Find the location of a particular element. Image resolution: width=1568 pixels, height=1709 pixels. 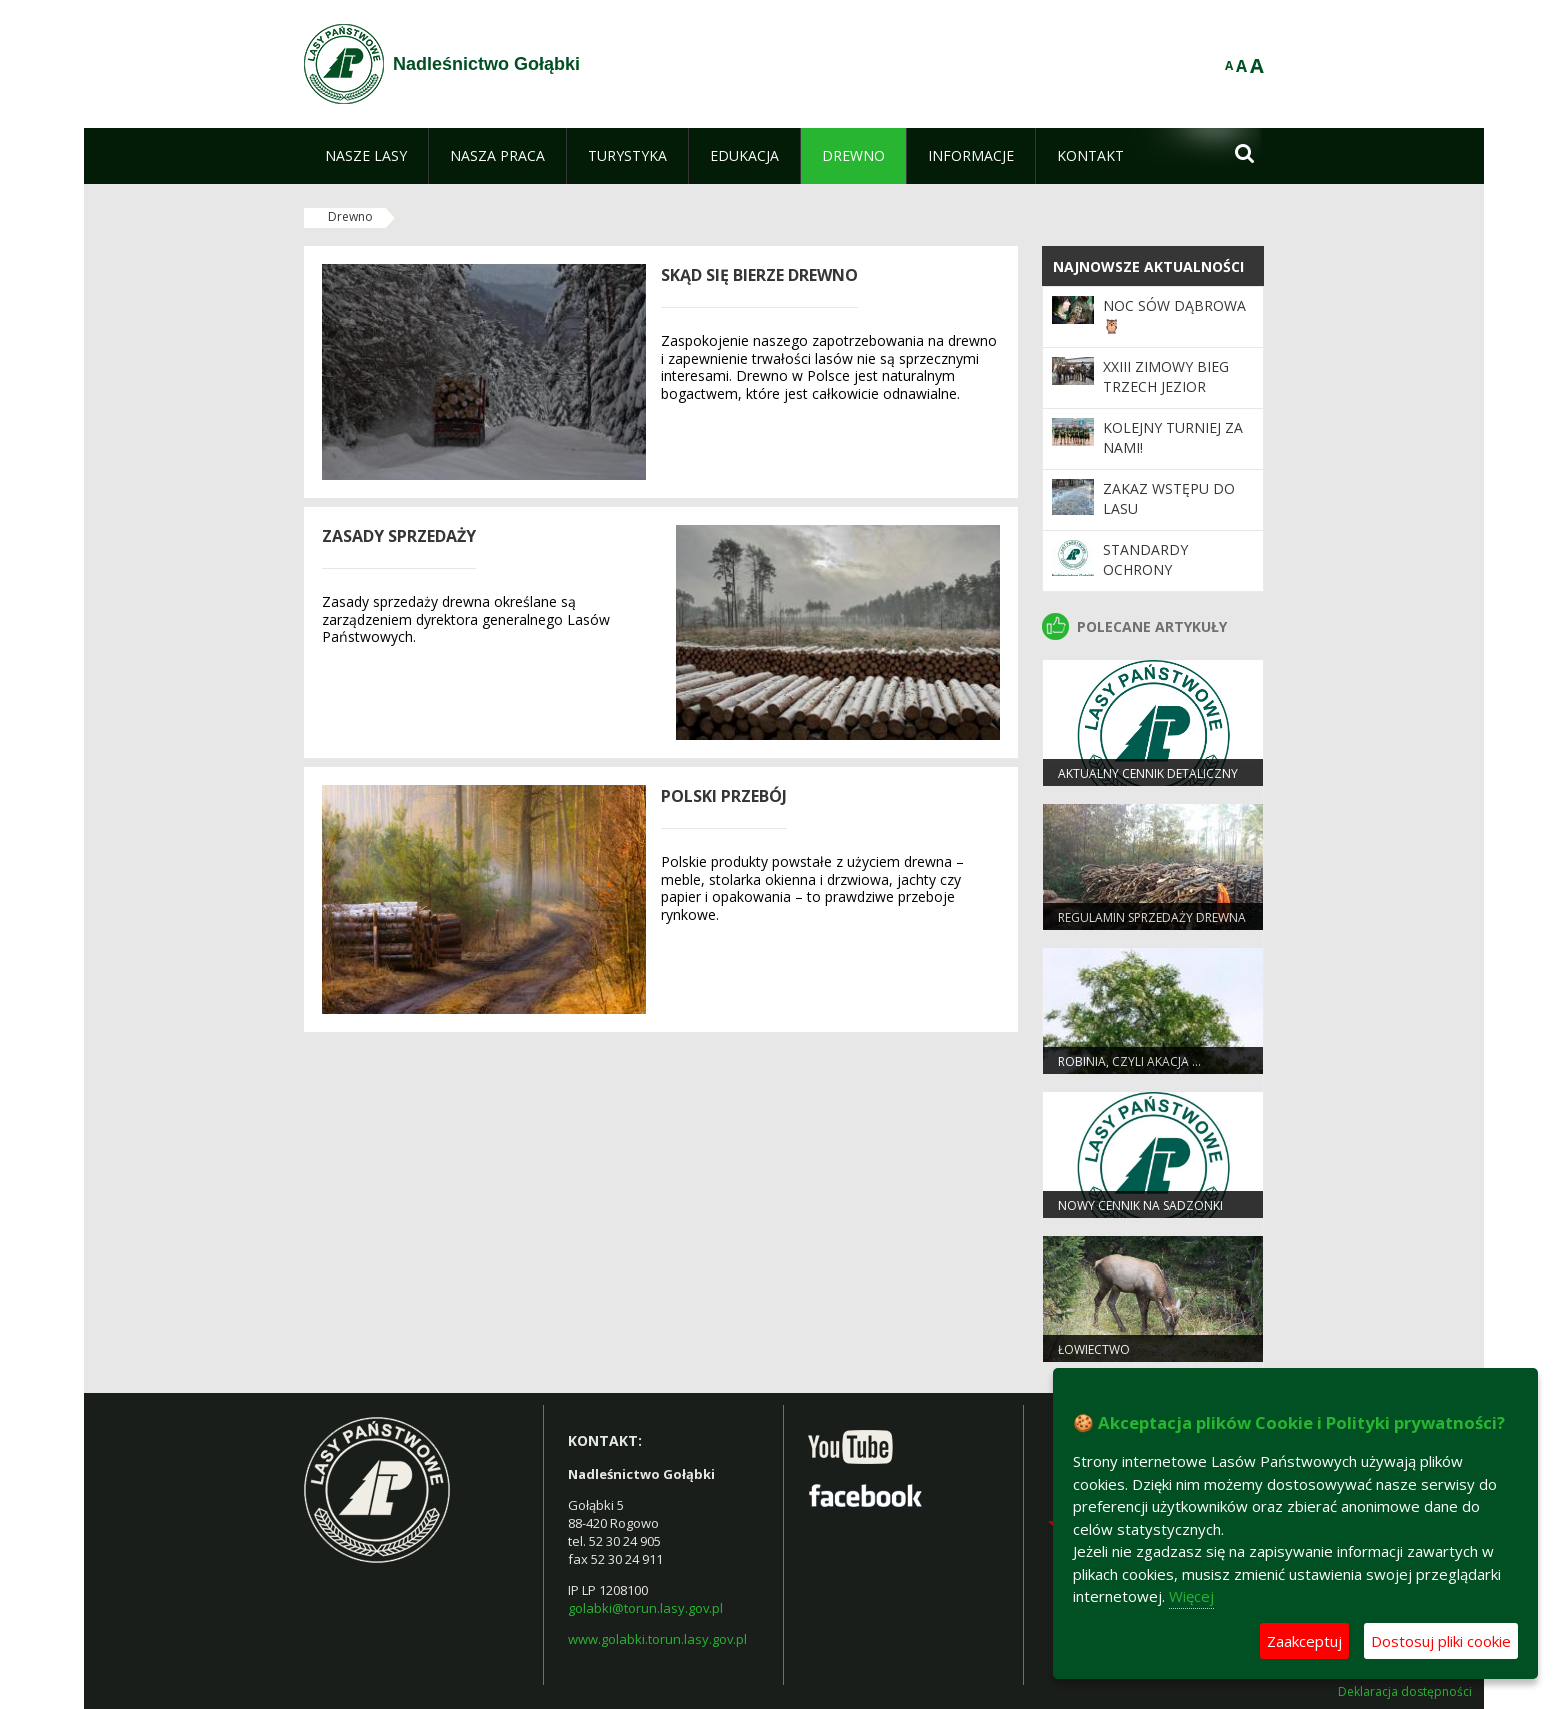

Robinia, czyli akacja … is located at coordinates (1129, 1061).